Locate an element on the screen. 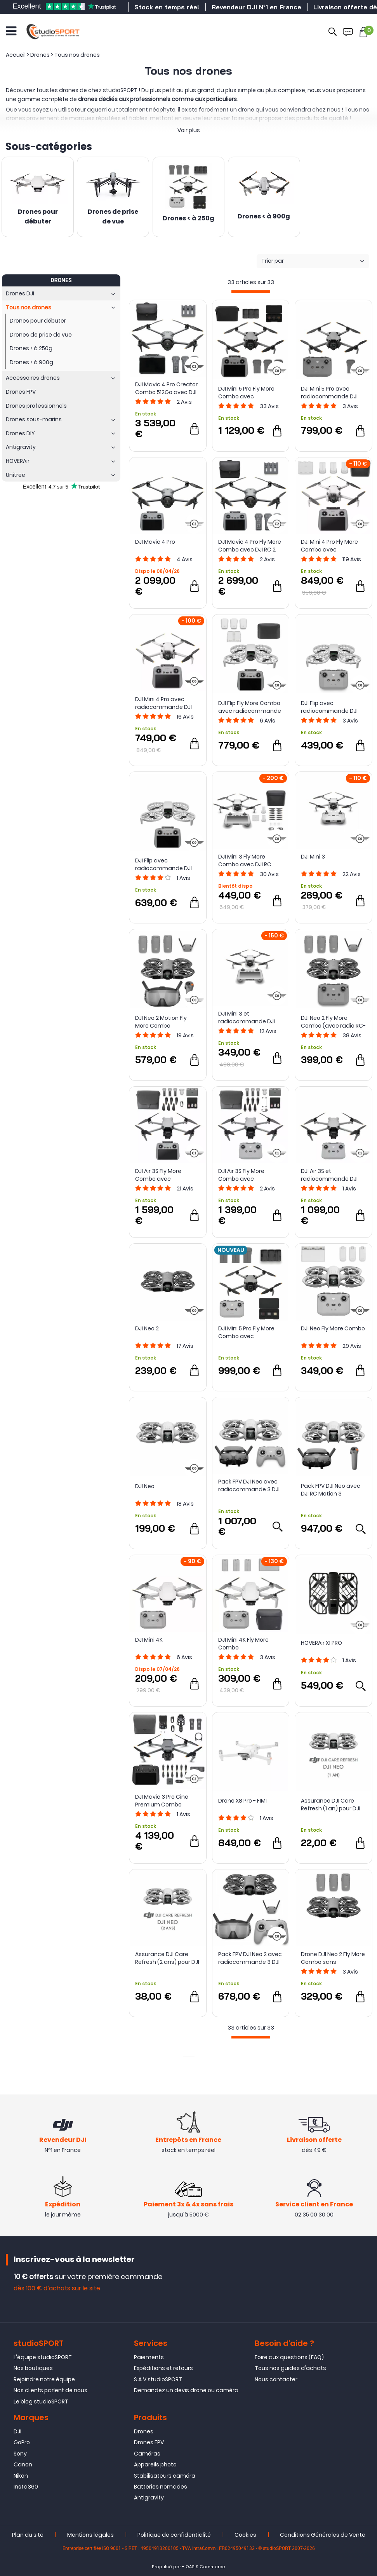  Propulsé par is located at coordinates (166, 2567).